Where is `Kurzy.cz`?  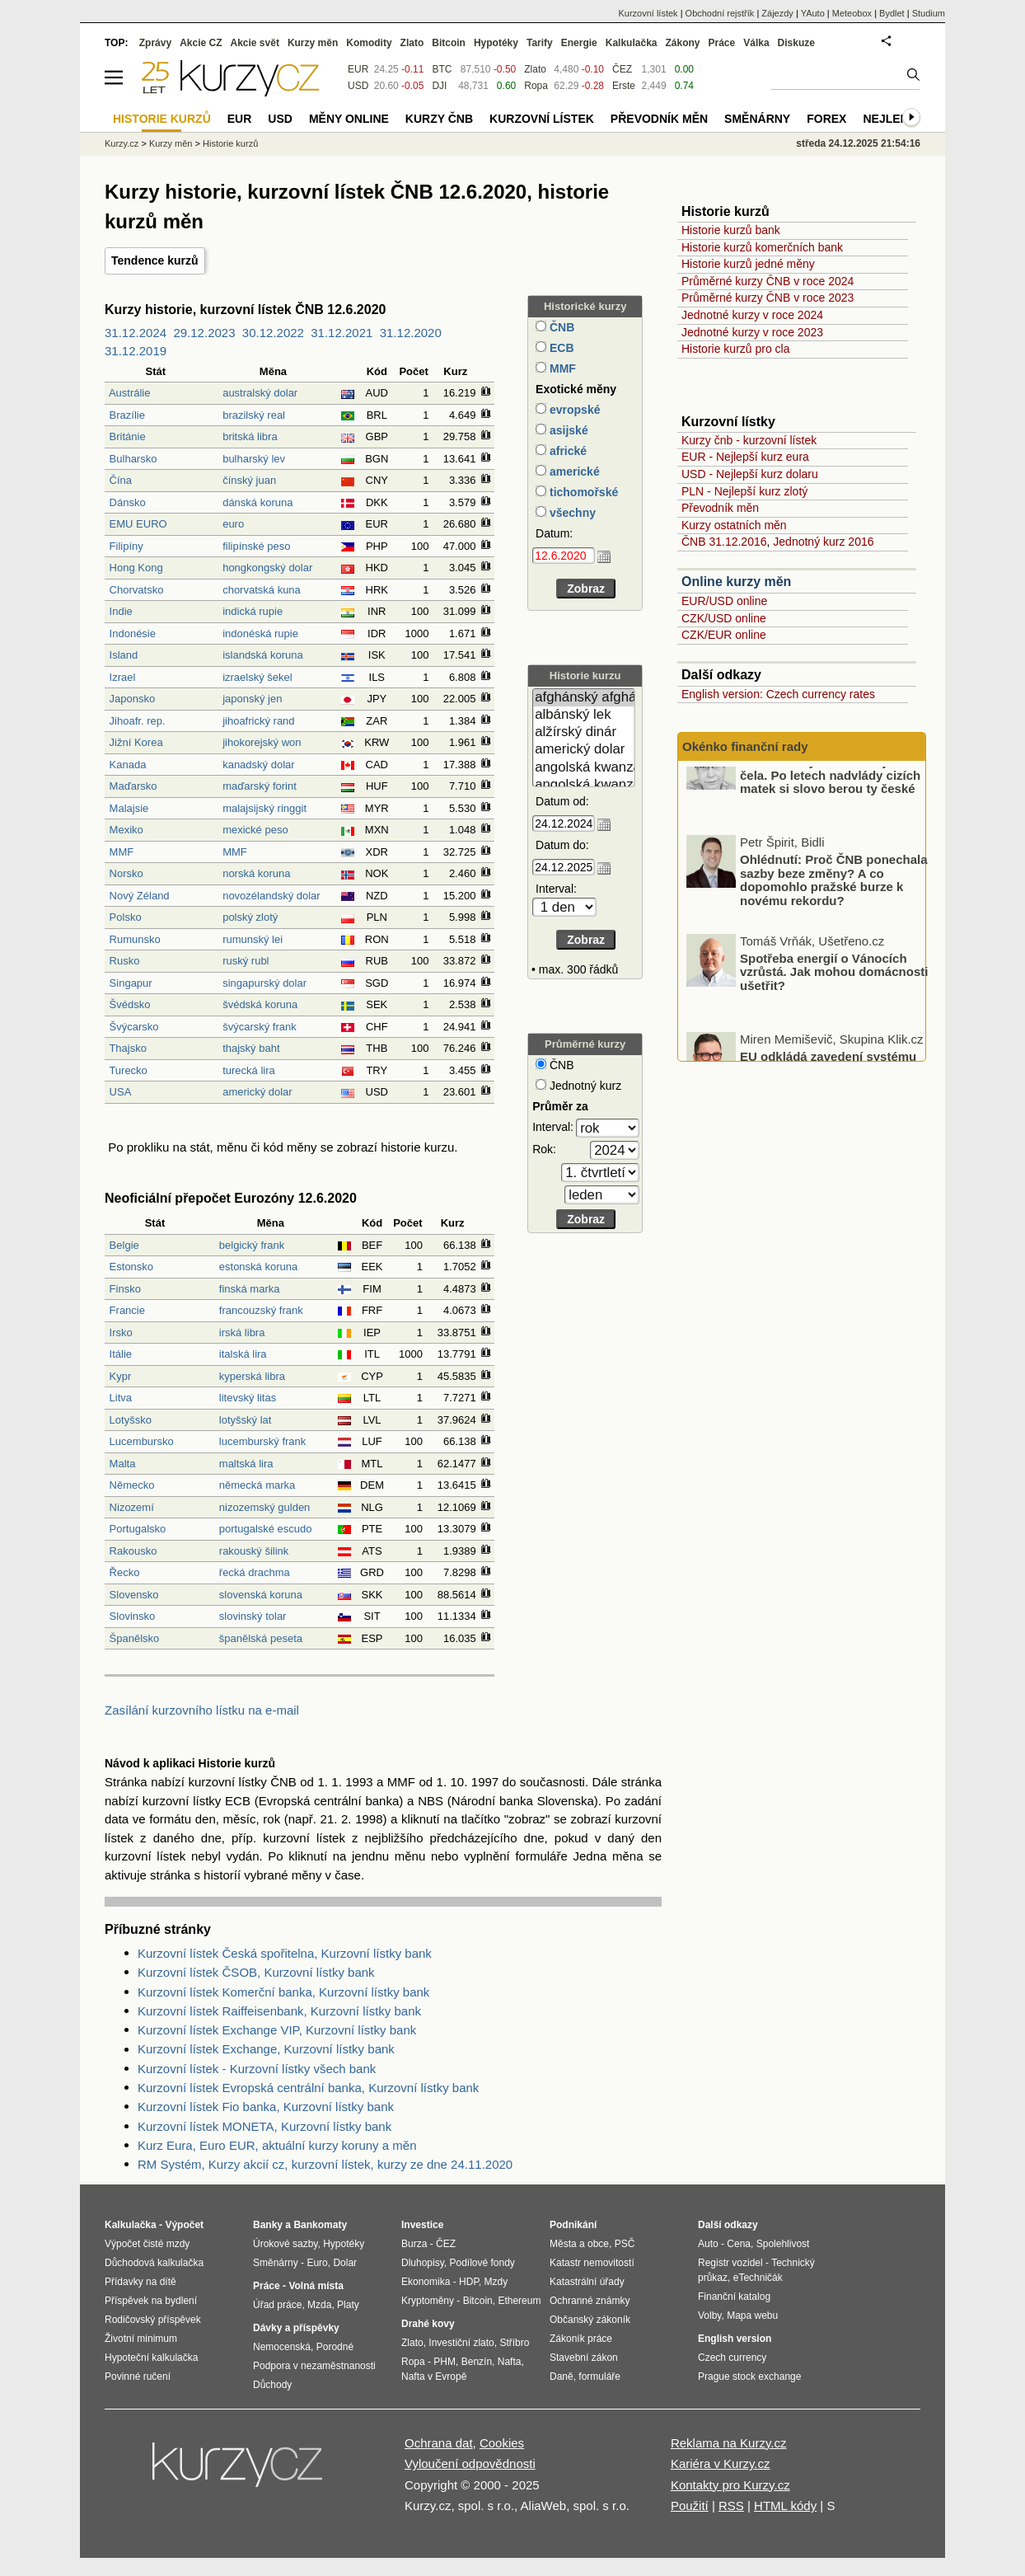 Kurzy.cz is located at coordinates (121, 143).